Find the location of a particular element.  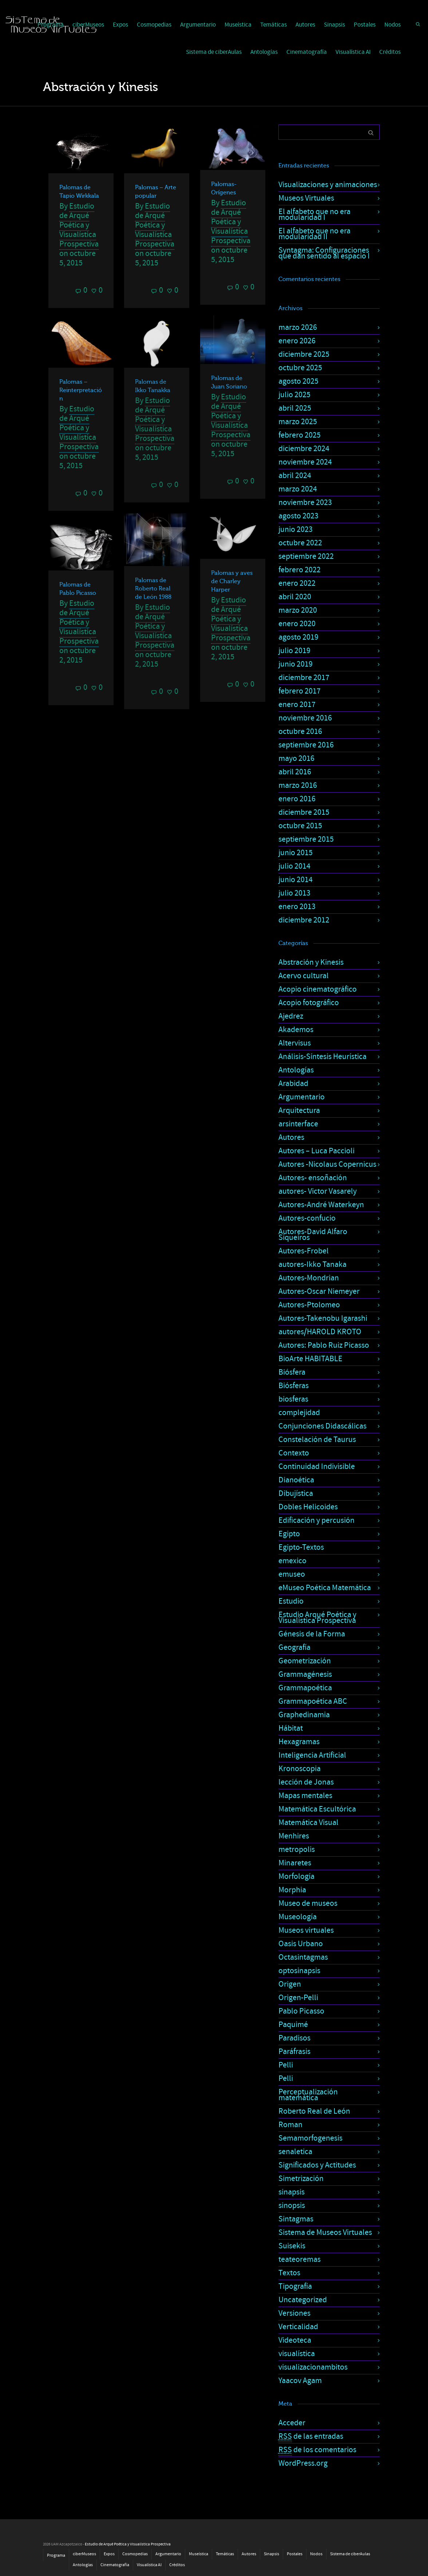

Paradisos is located at coordinates (294, 2038).